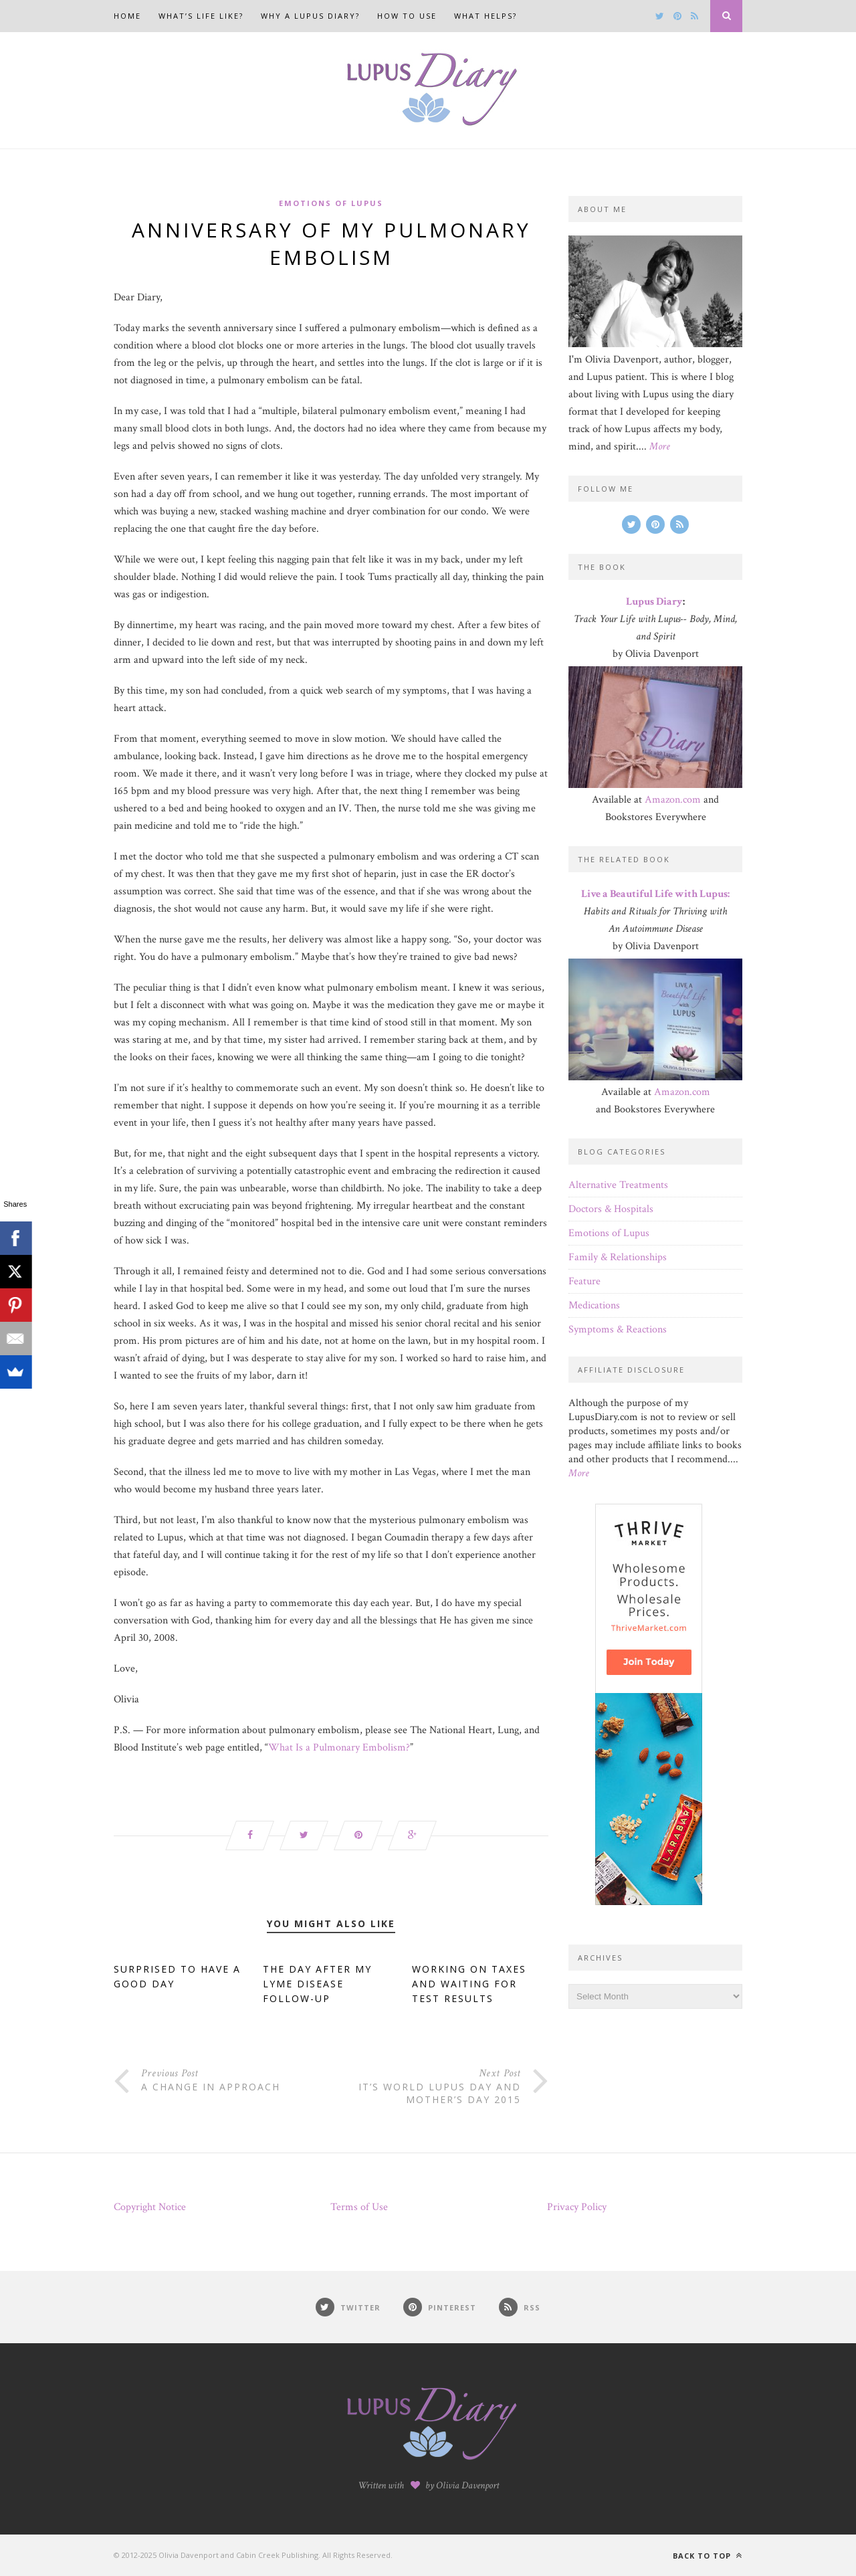  Describe the element at coordinates (610, 1209) in the screenshot. I see `Doctors & Hospitals` at that location.